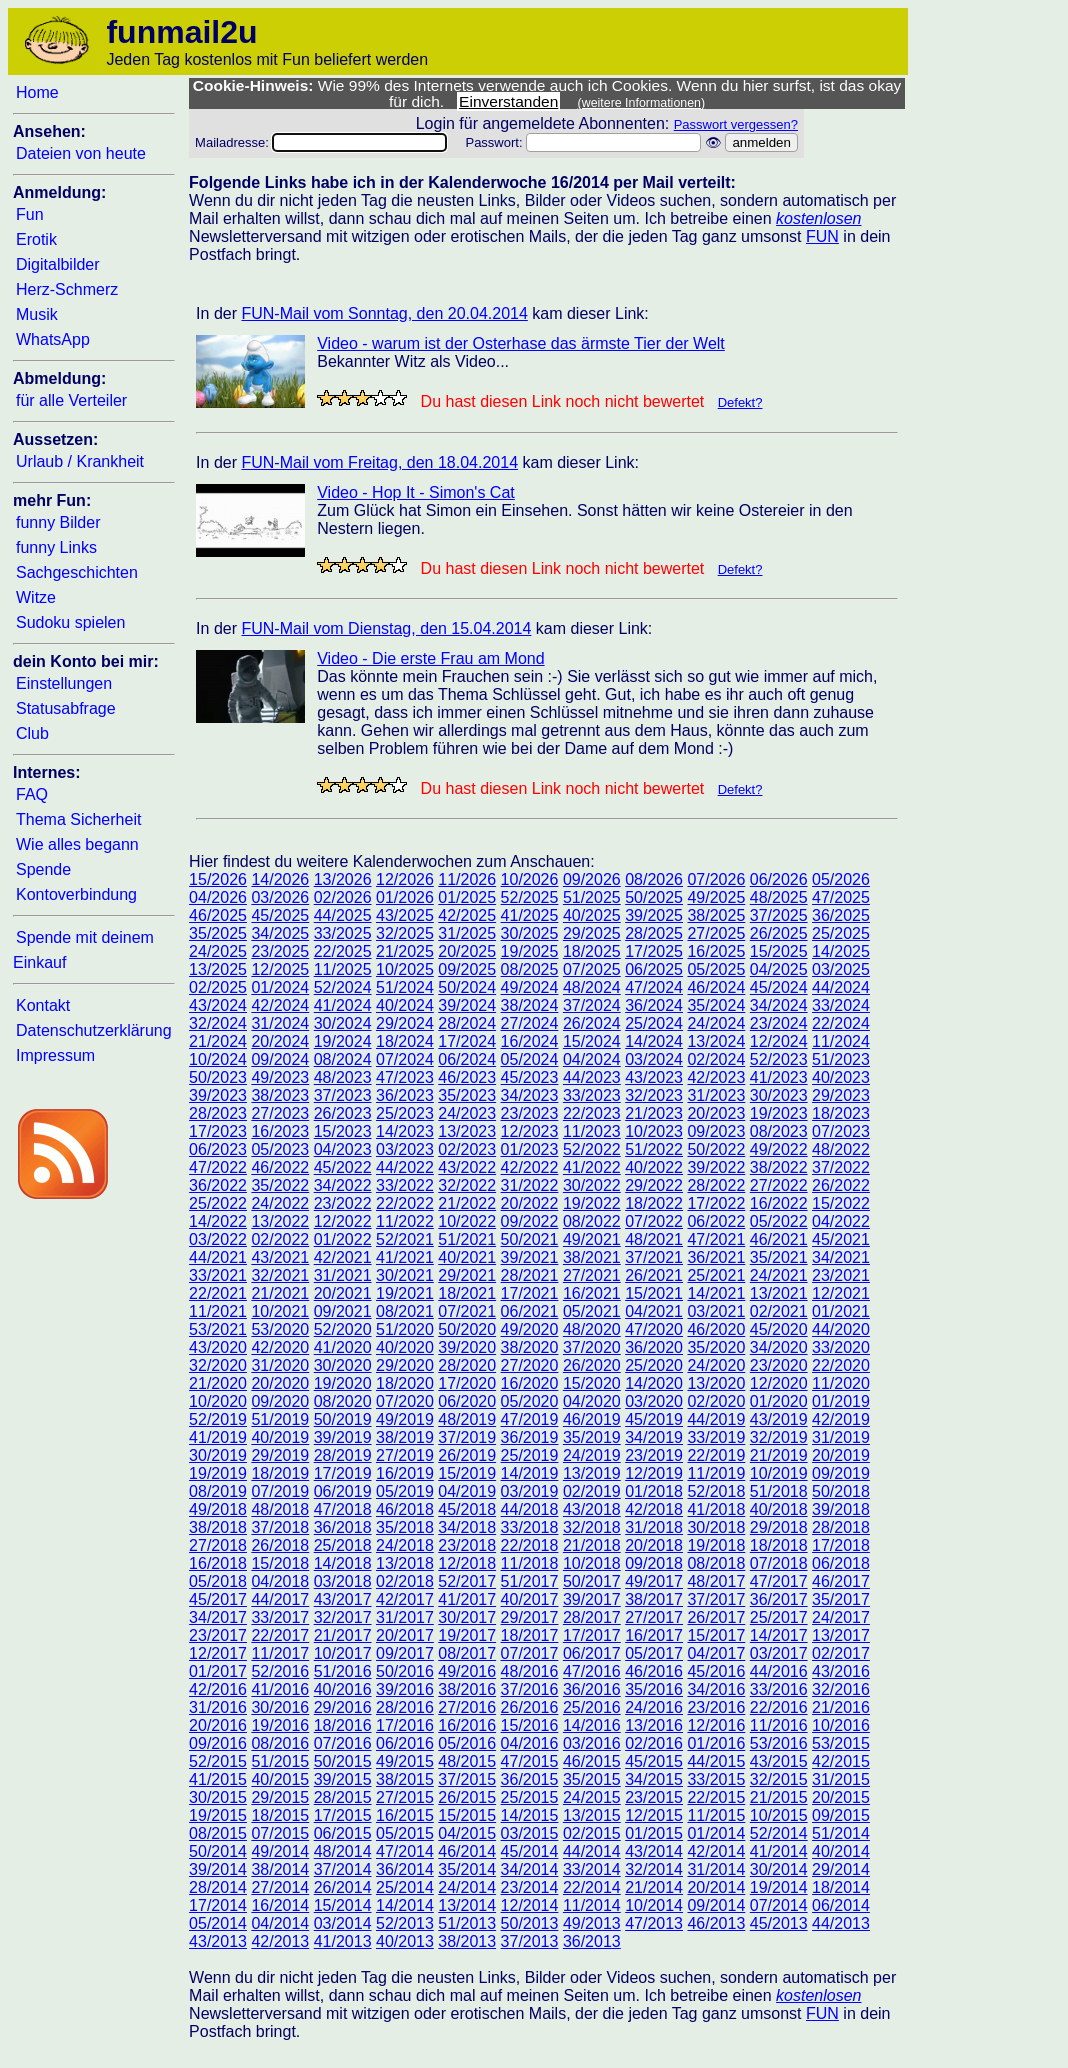 This screenshot has width=1068, height=2068. Describe the element at coordinates (280, 1239) in the screenshot. I see `02/2022` at that location.